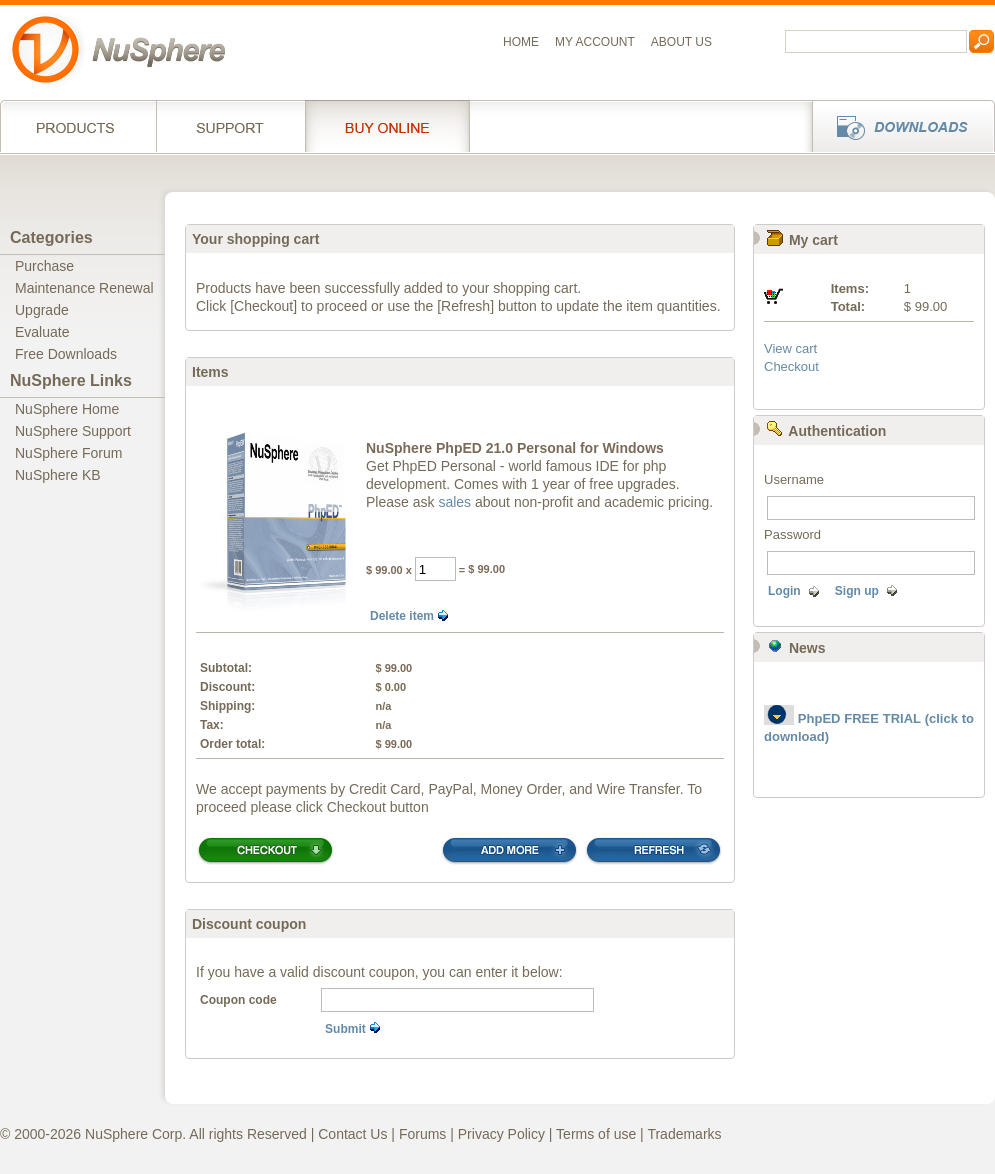  Describe the element at coordinates (352, 1134) in the screenshot. I see `Contact Us` at that location.